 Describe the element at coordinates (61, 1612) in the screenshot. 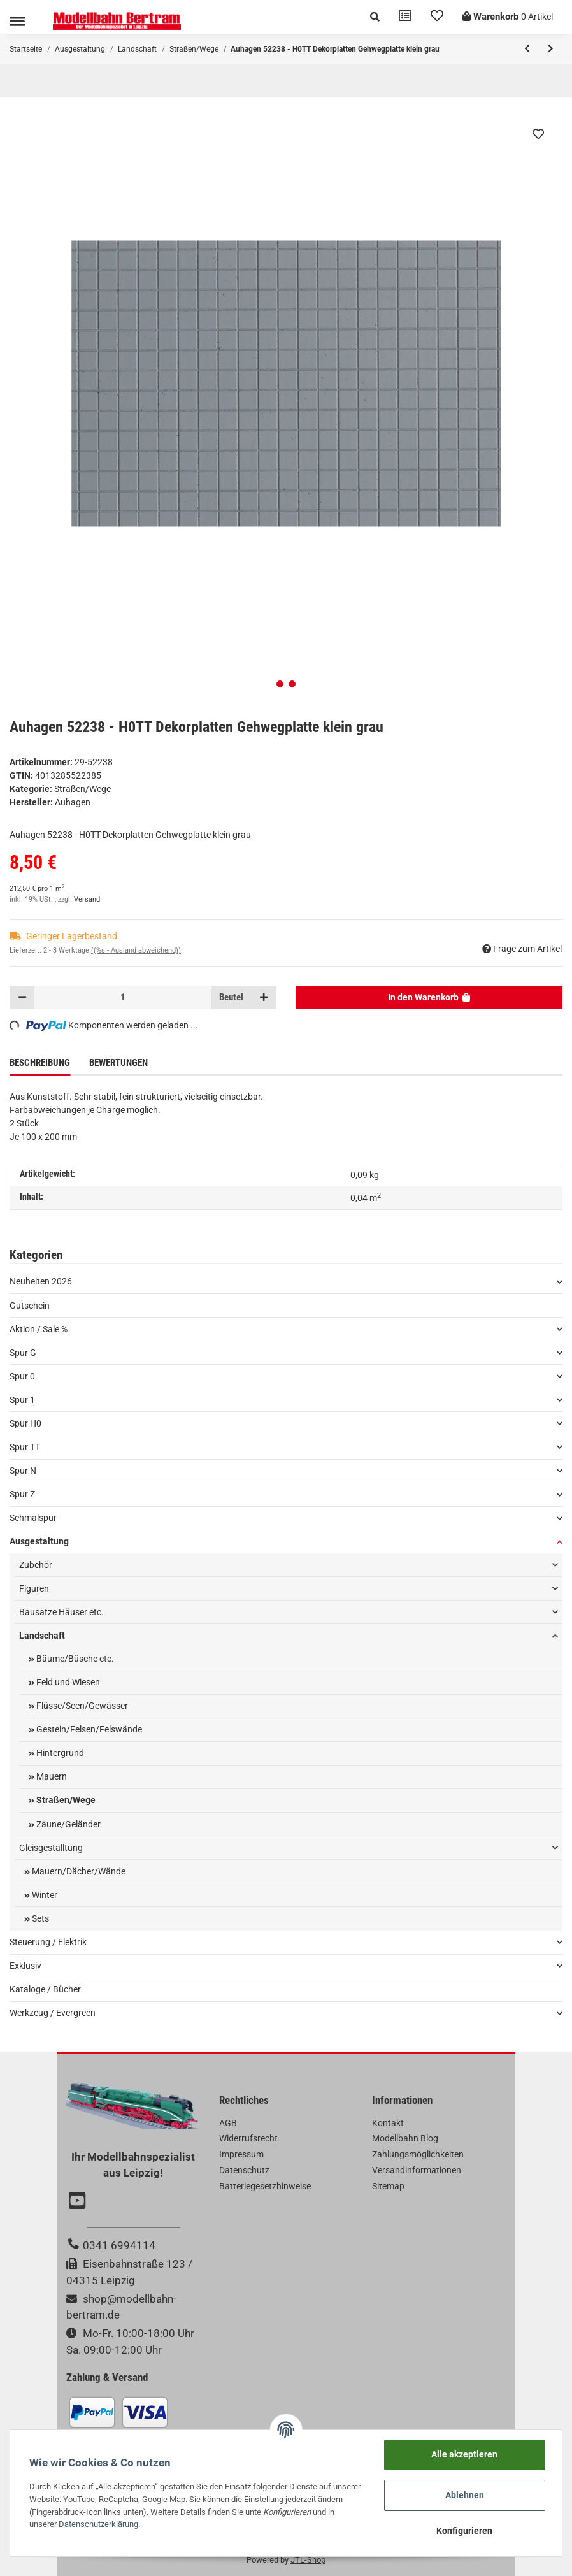

I see `Bausätze Häuser etc.` at that location.